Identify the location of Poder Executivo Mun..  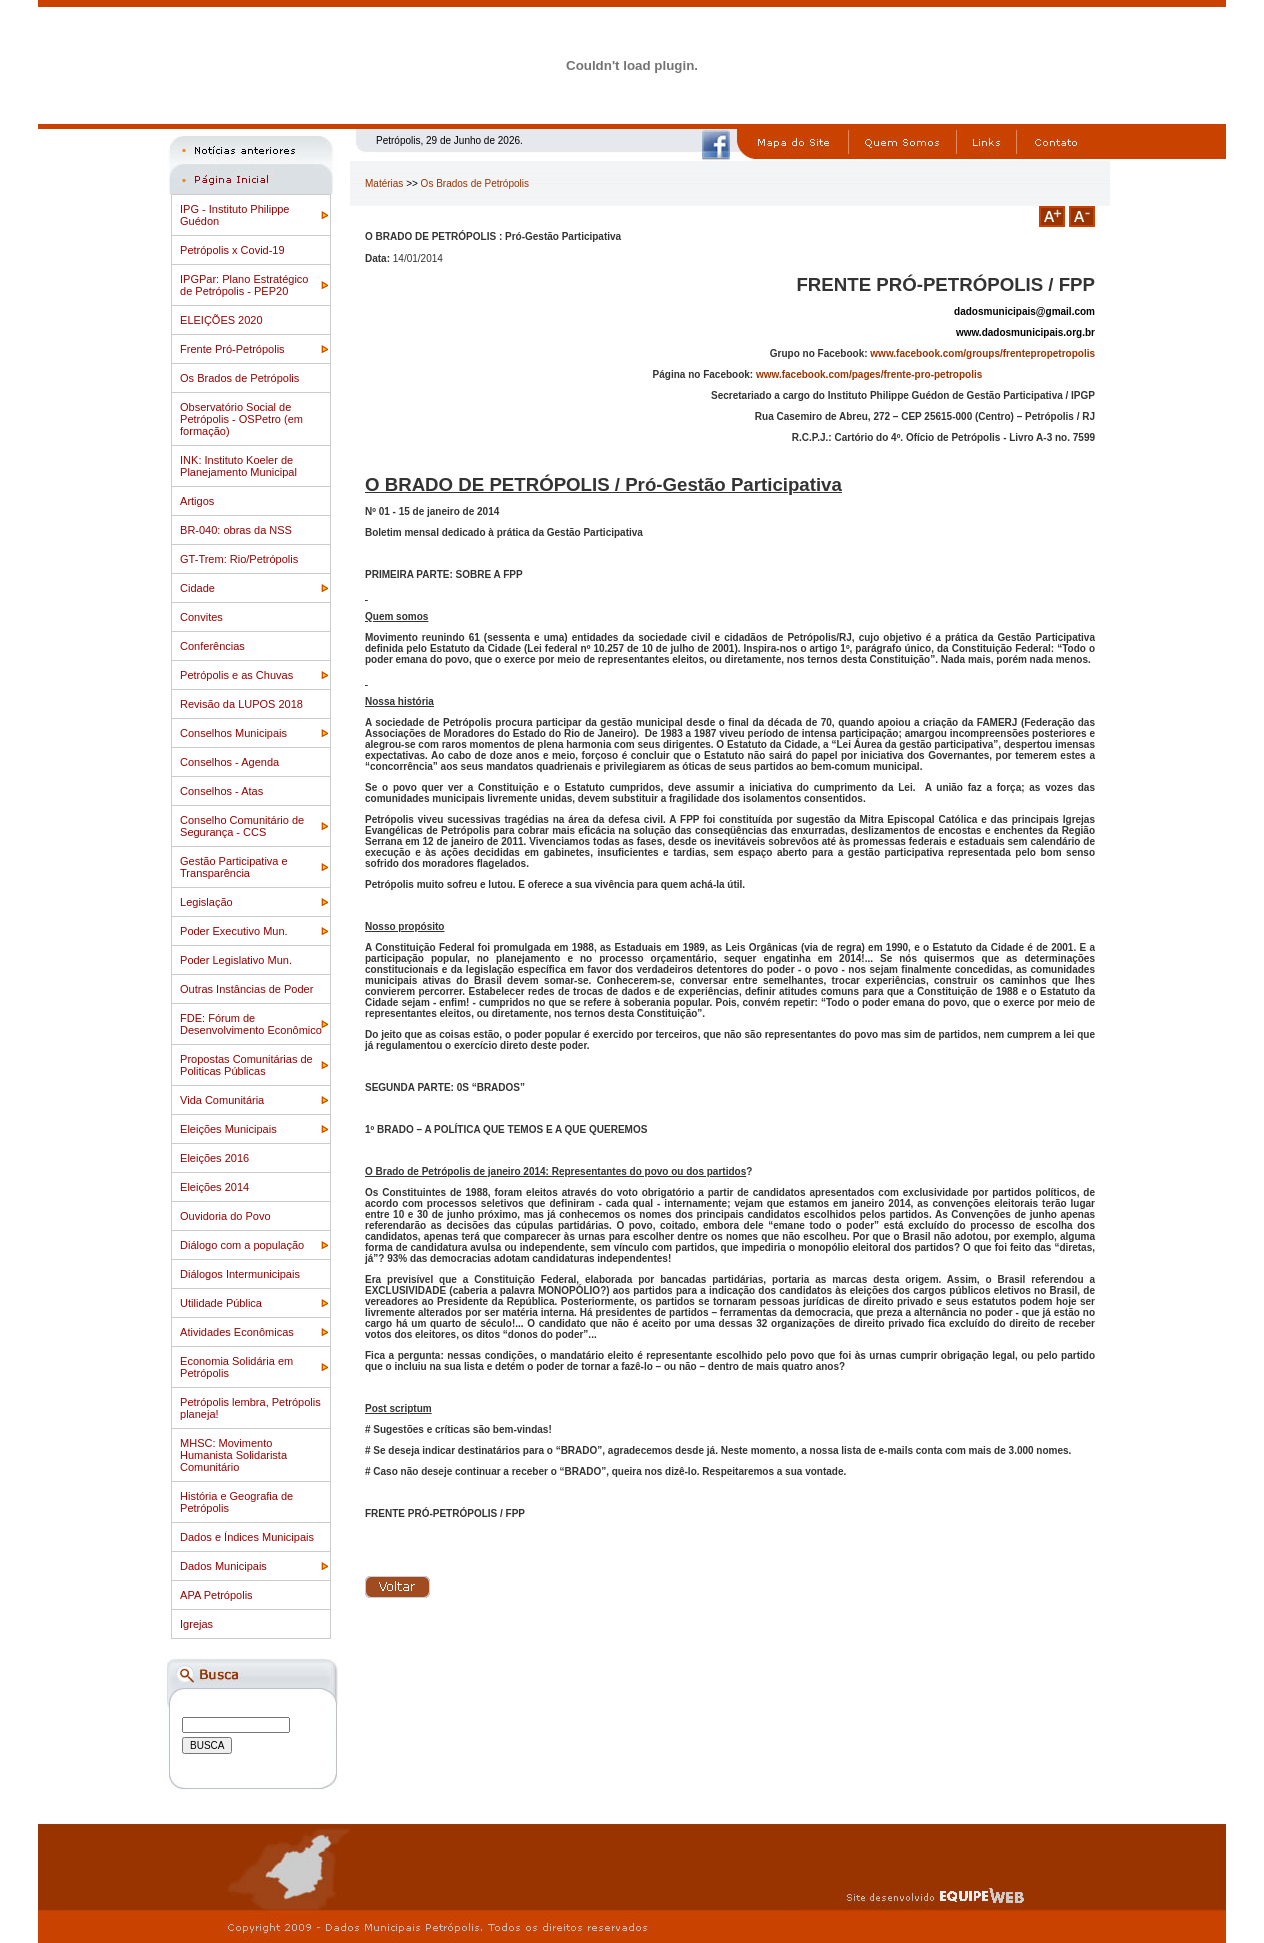
(234, 931).